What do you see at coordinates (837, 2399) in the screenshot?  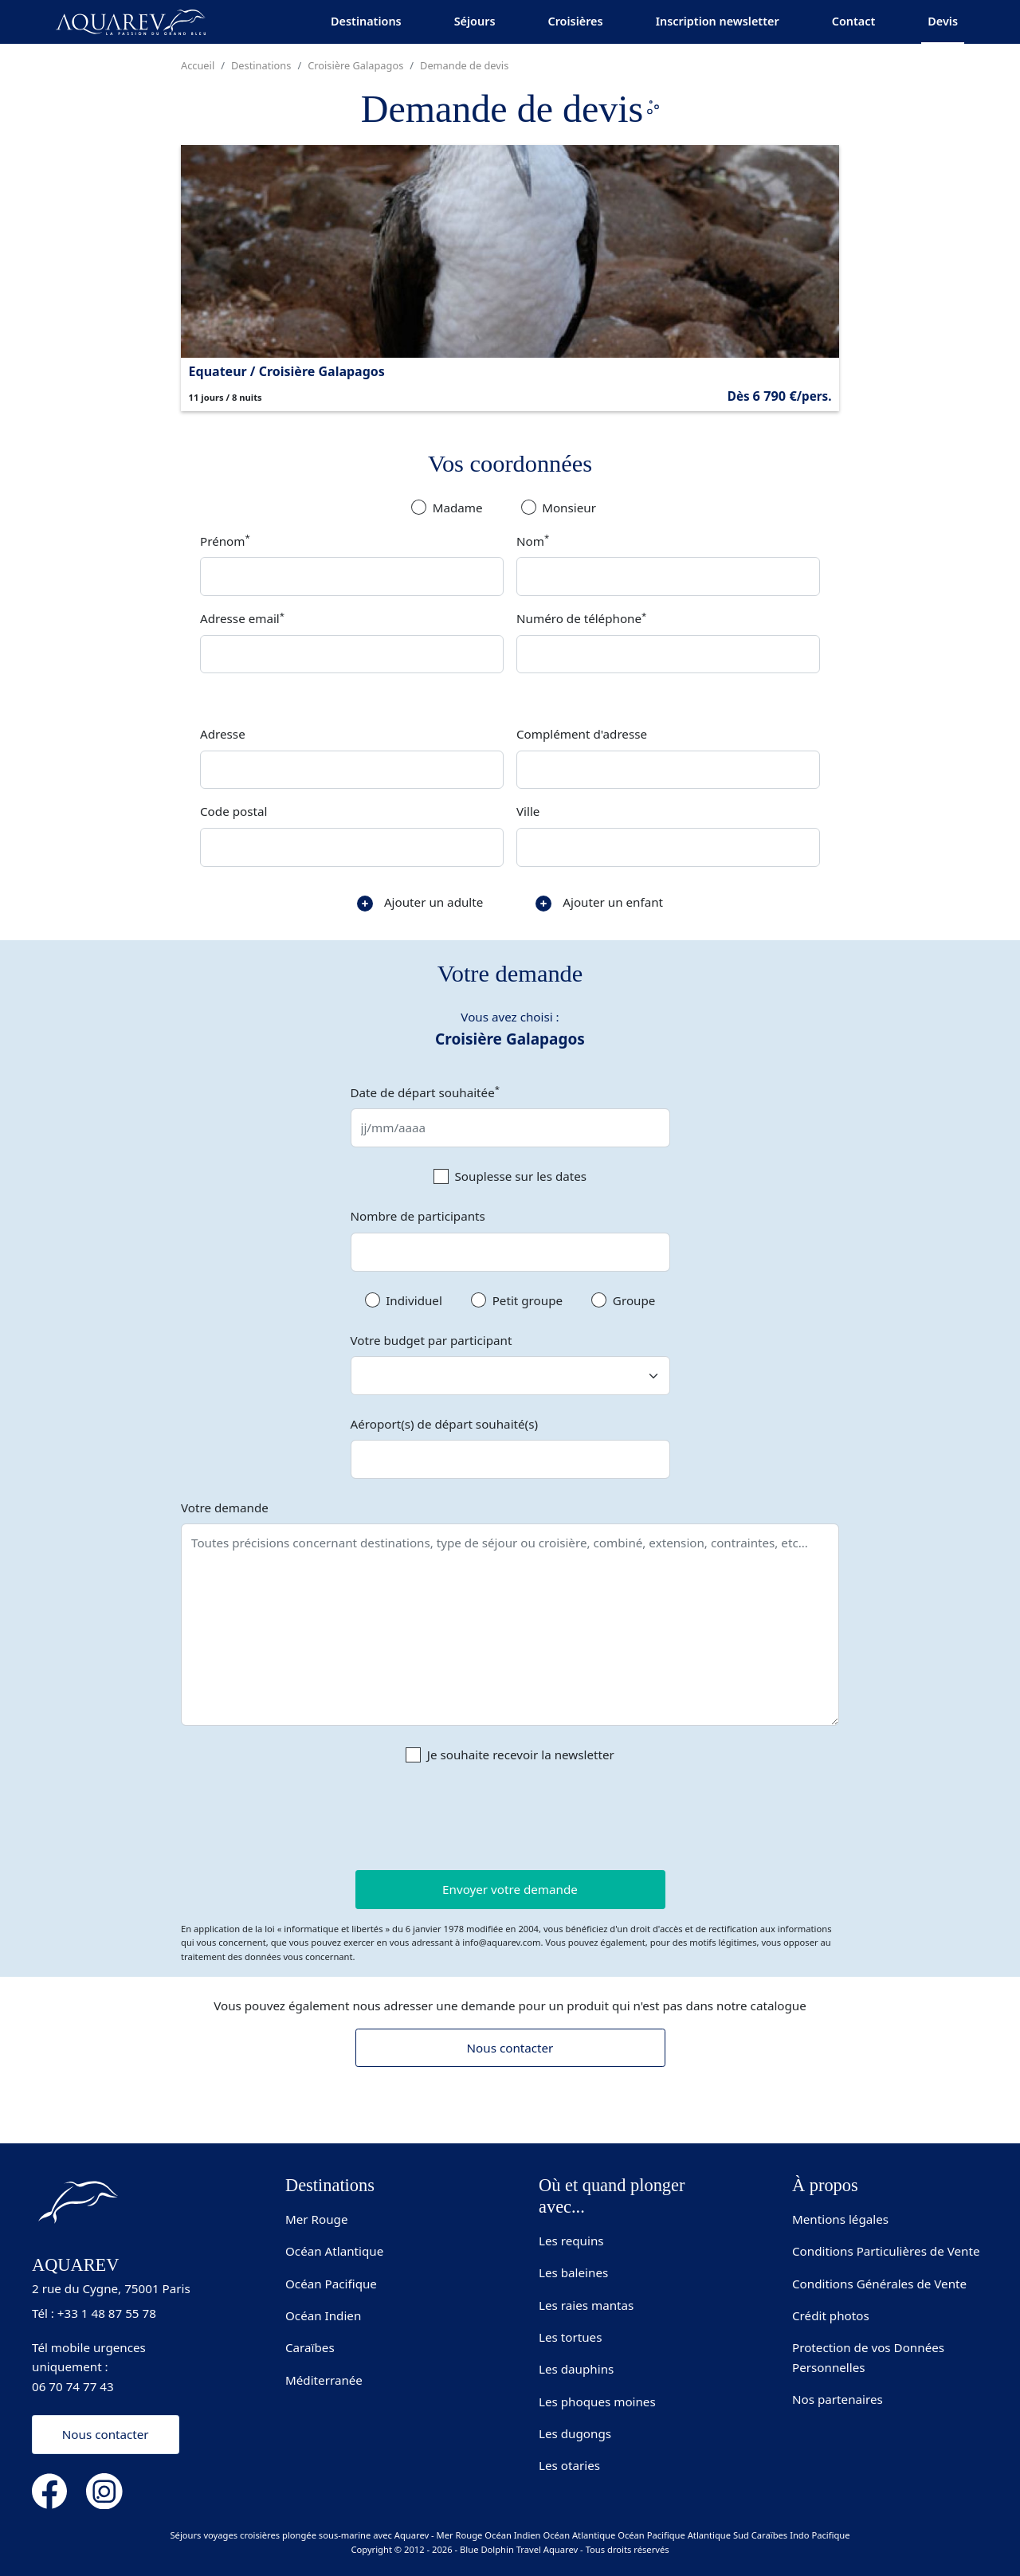 I see `Nos partenaires` at bounding box center [837, 2399].